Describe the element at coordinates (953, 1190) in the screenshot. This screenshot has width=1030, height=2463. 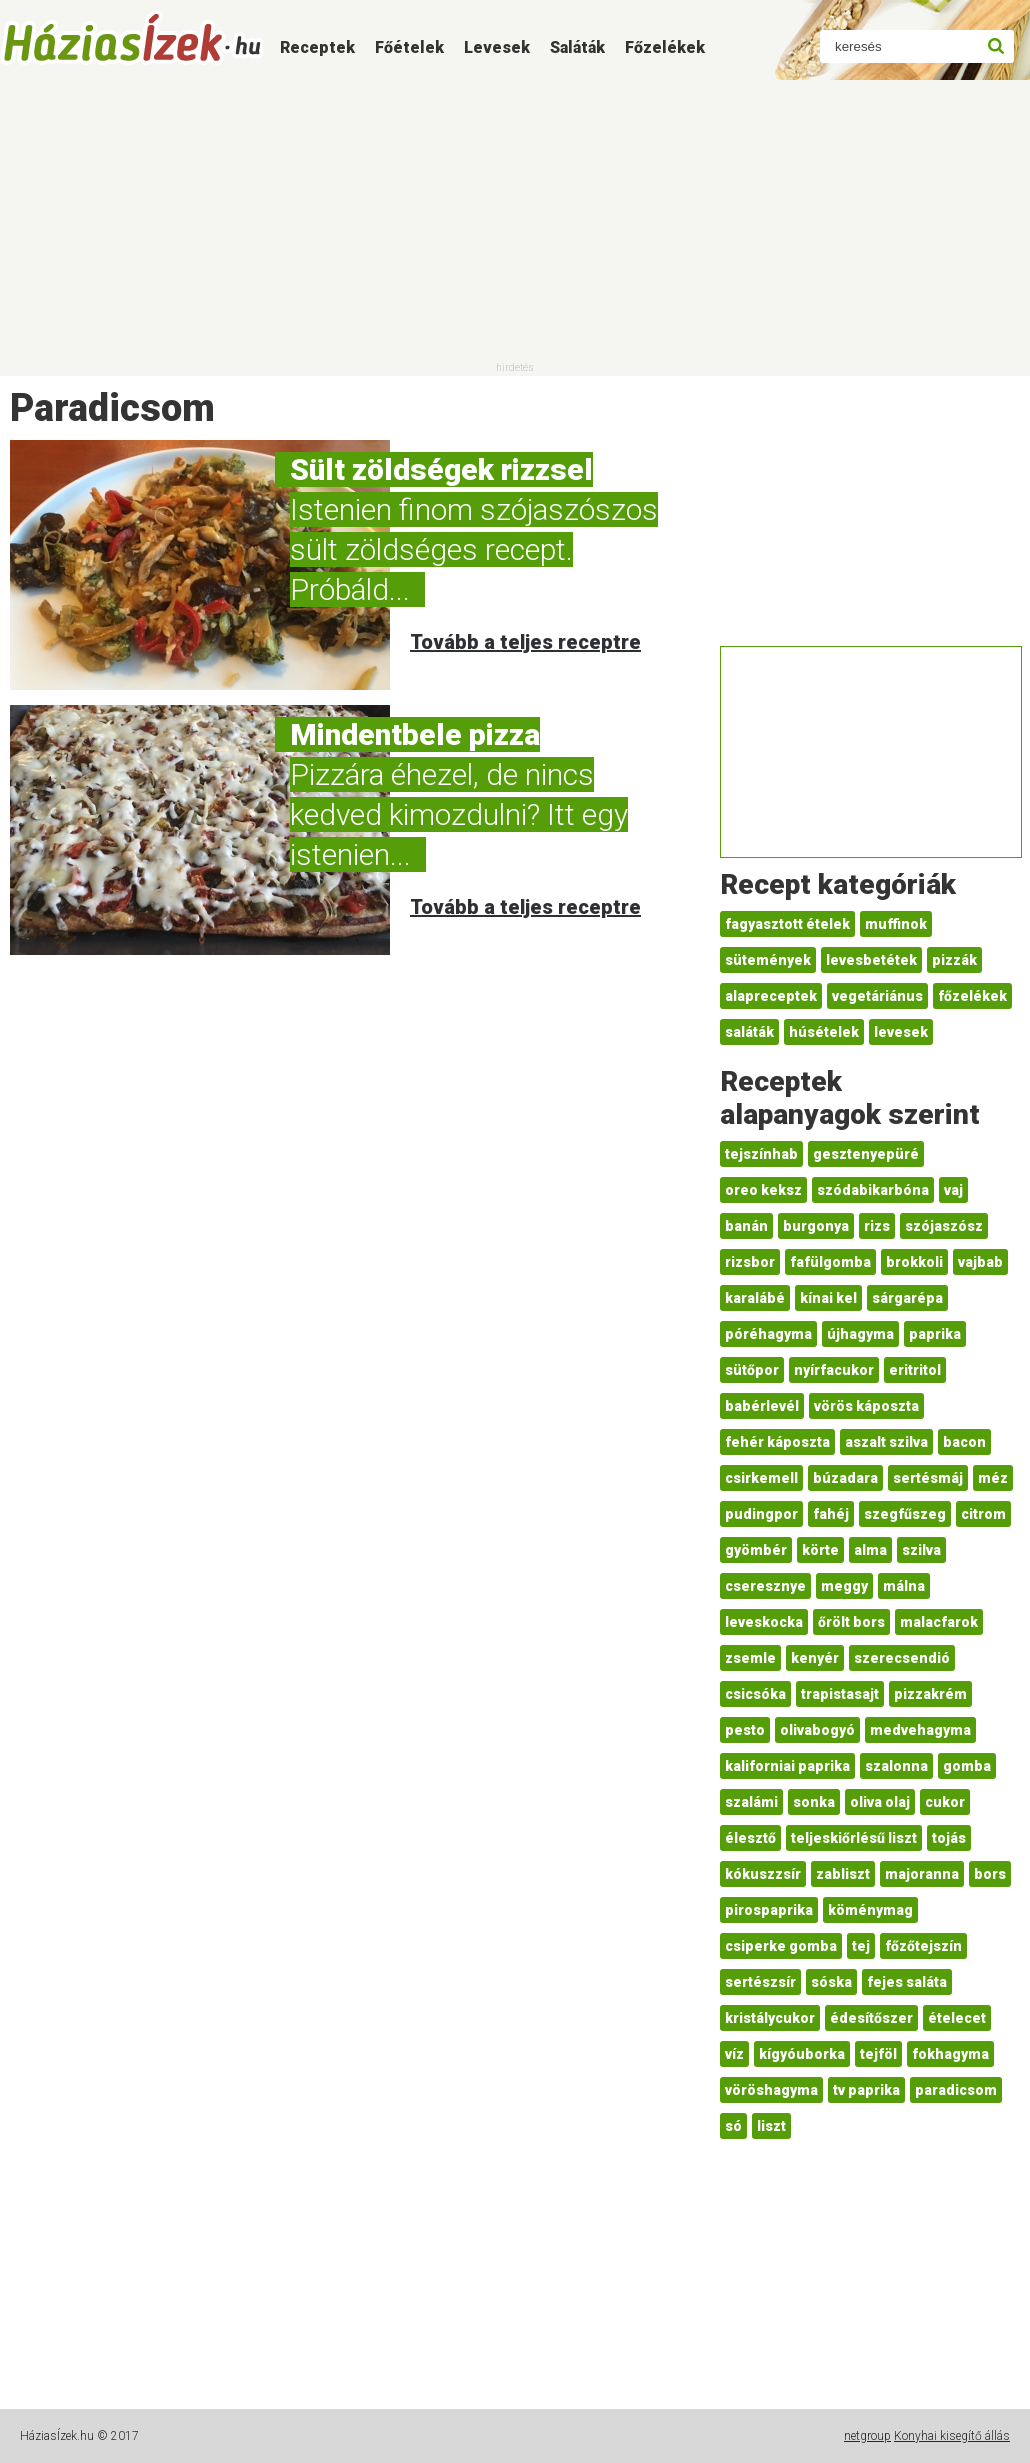
I see `vaj` at that location.